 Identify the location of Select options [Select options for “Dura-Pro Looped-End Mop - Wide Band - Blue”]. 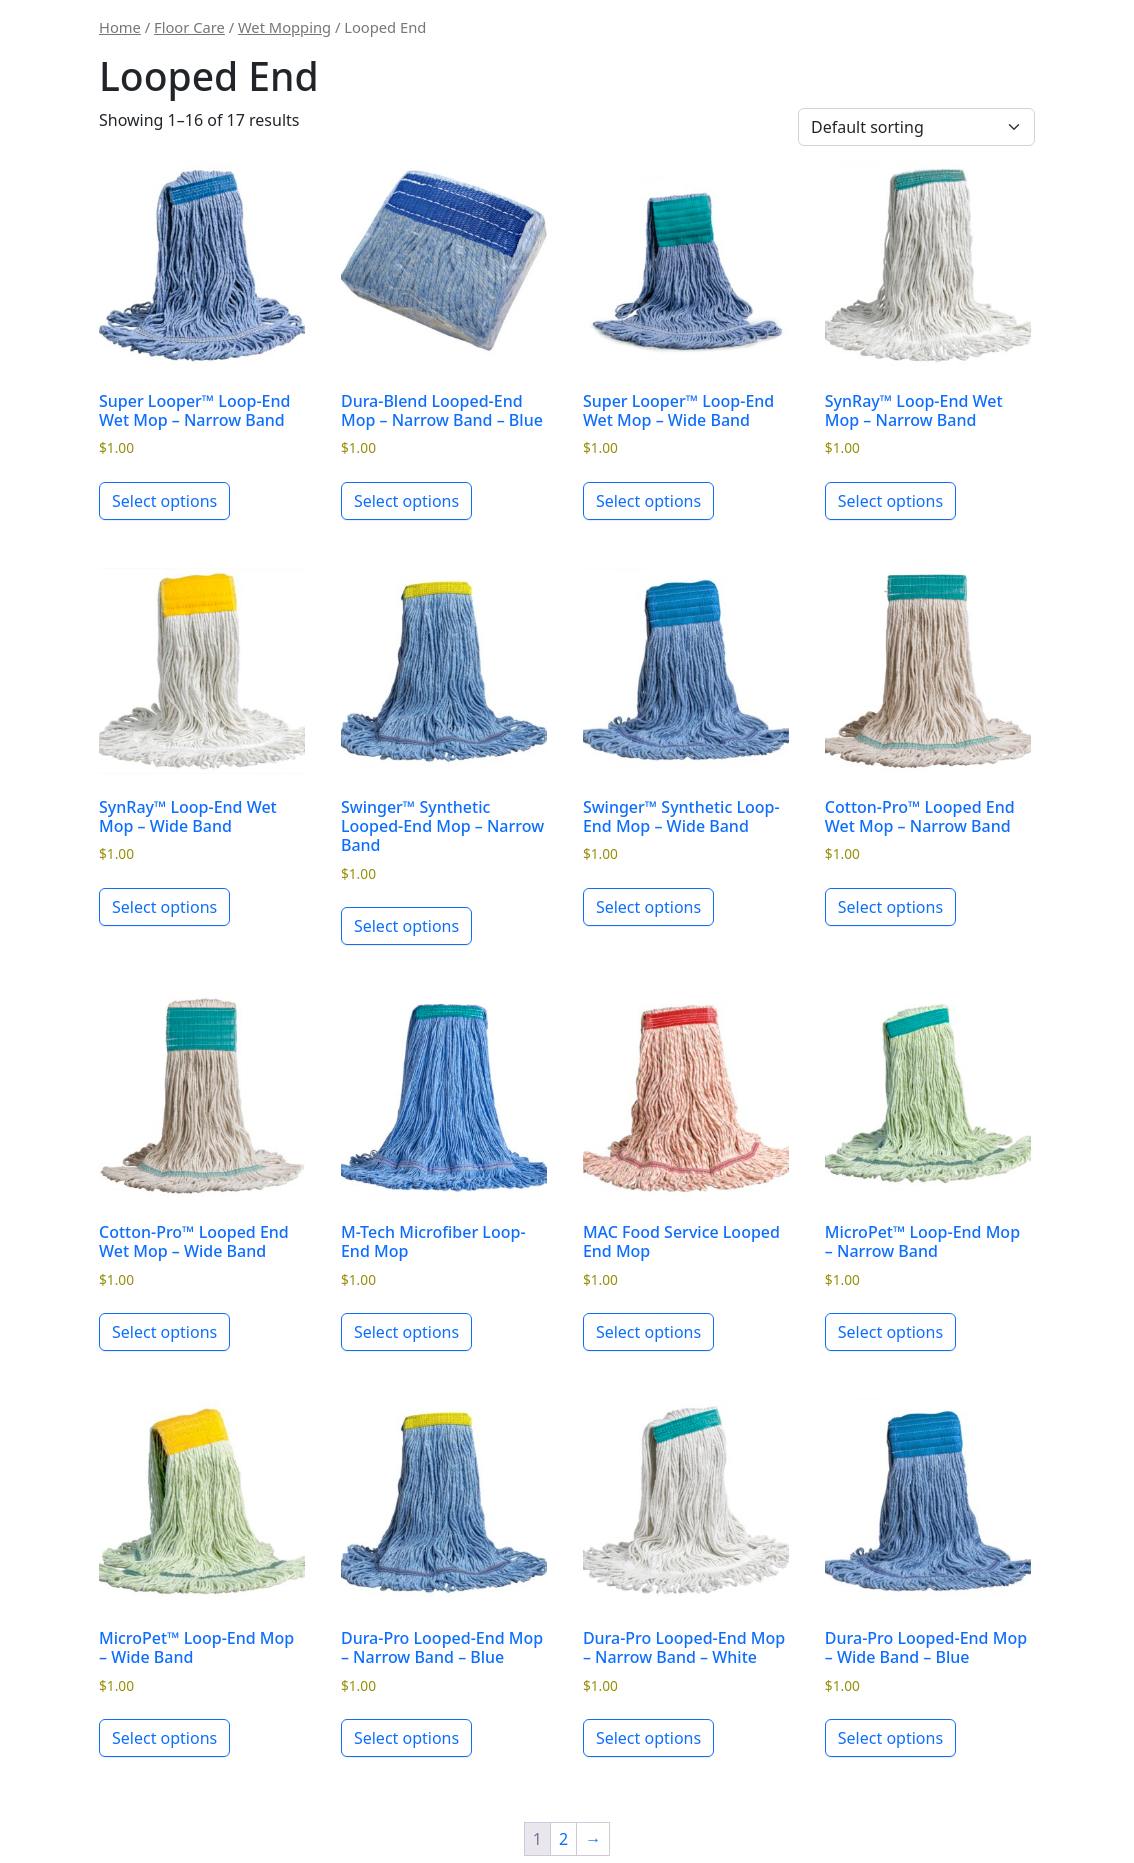
(890, 1738).